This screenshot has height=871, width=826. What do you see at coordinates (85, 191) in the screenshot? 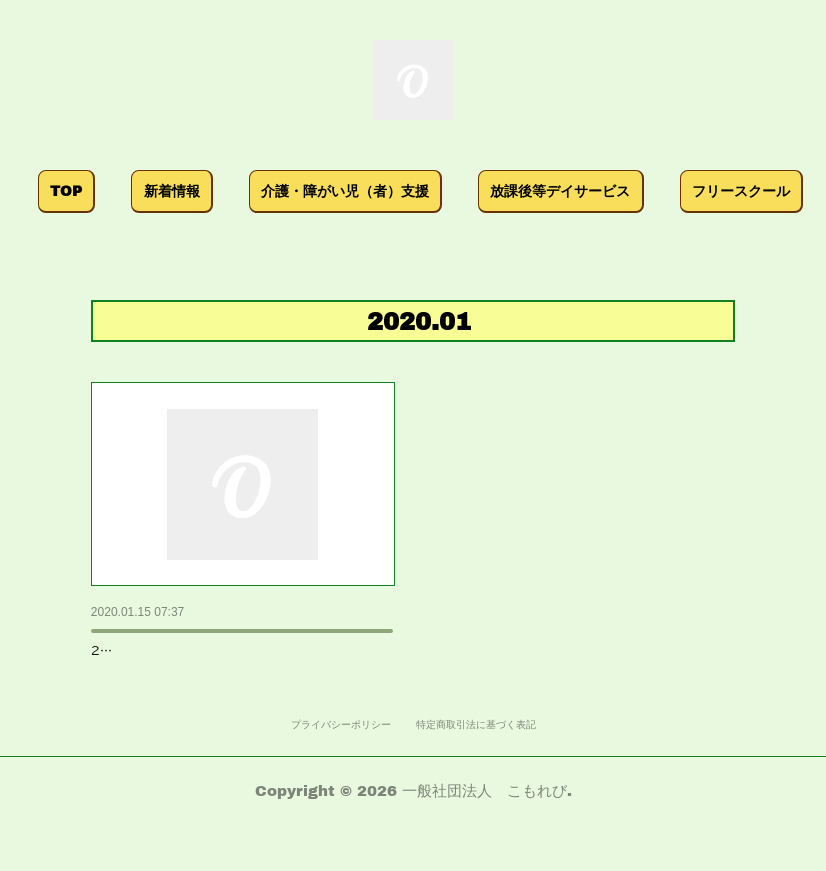
I see `[button]` at bounding box center [85, 191].